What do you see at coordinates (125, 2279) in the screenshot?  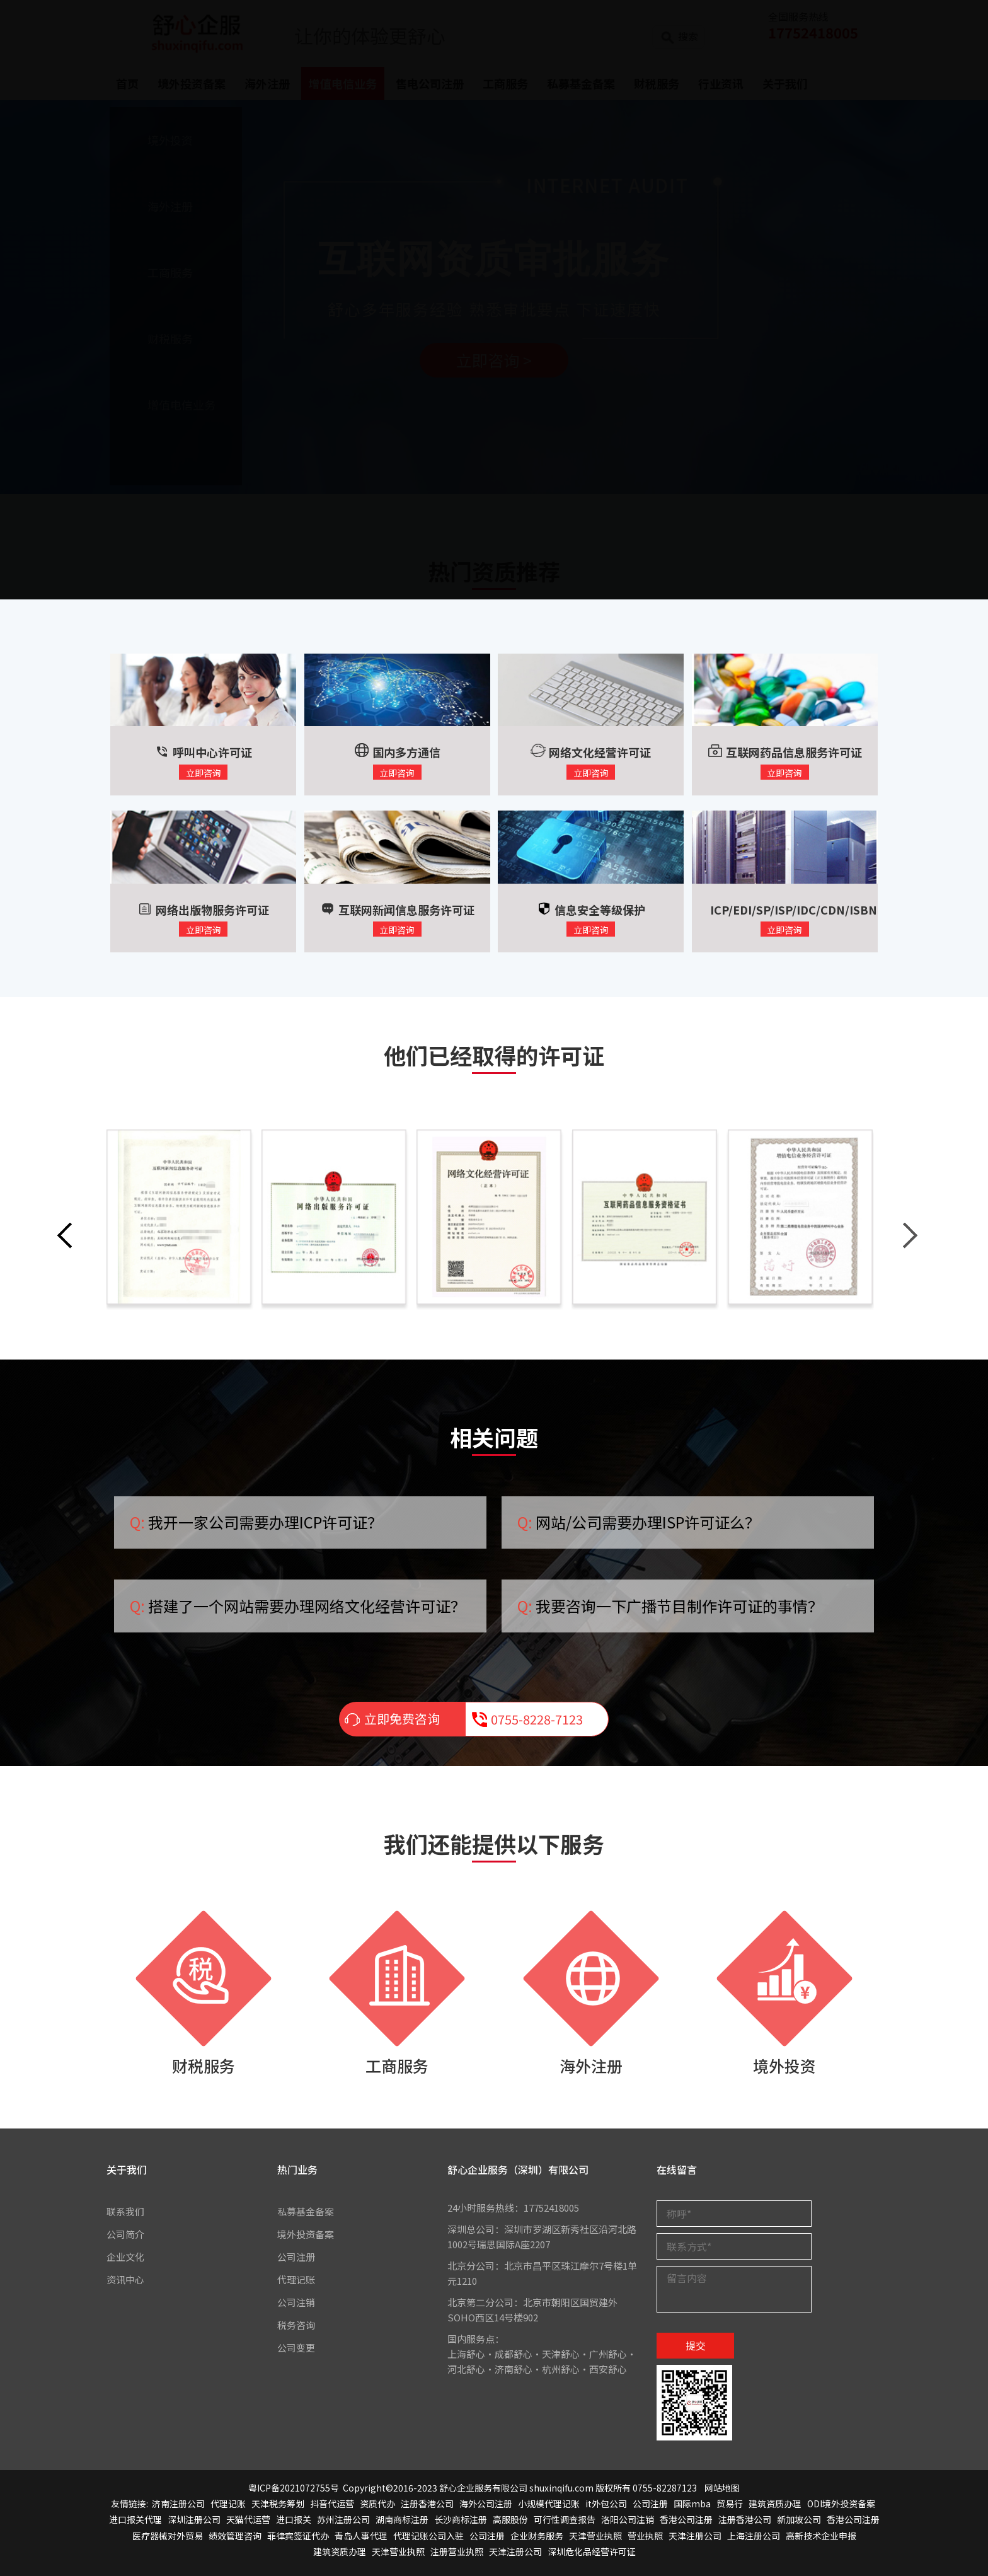 I see `资讯中心` at bounding box center [125, 2279].